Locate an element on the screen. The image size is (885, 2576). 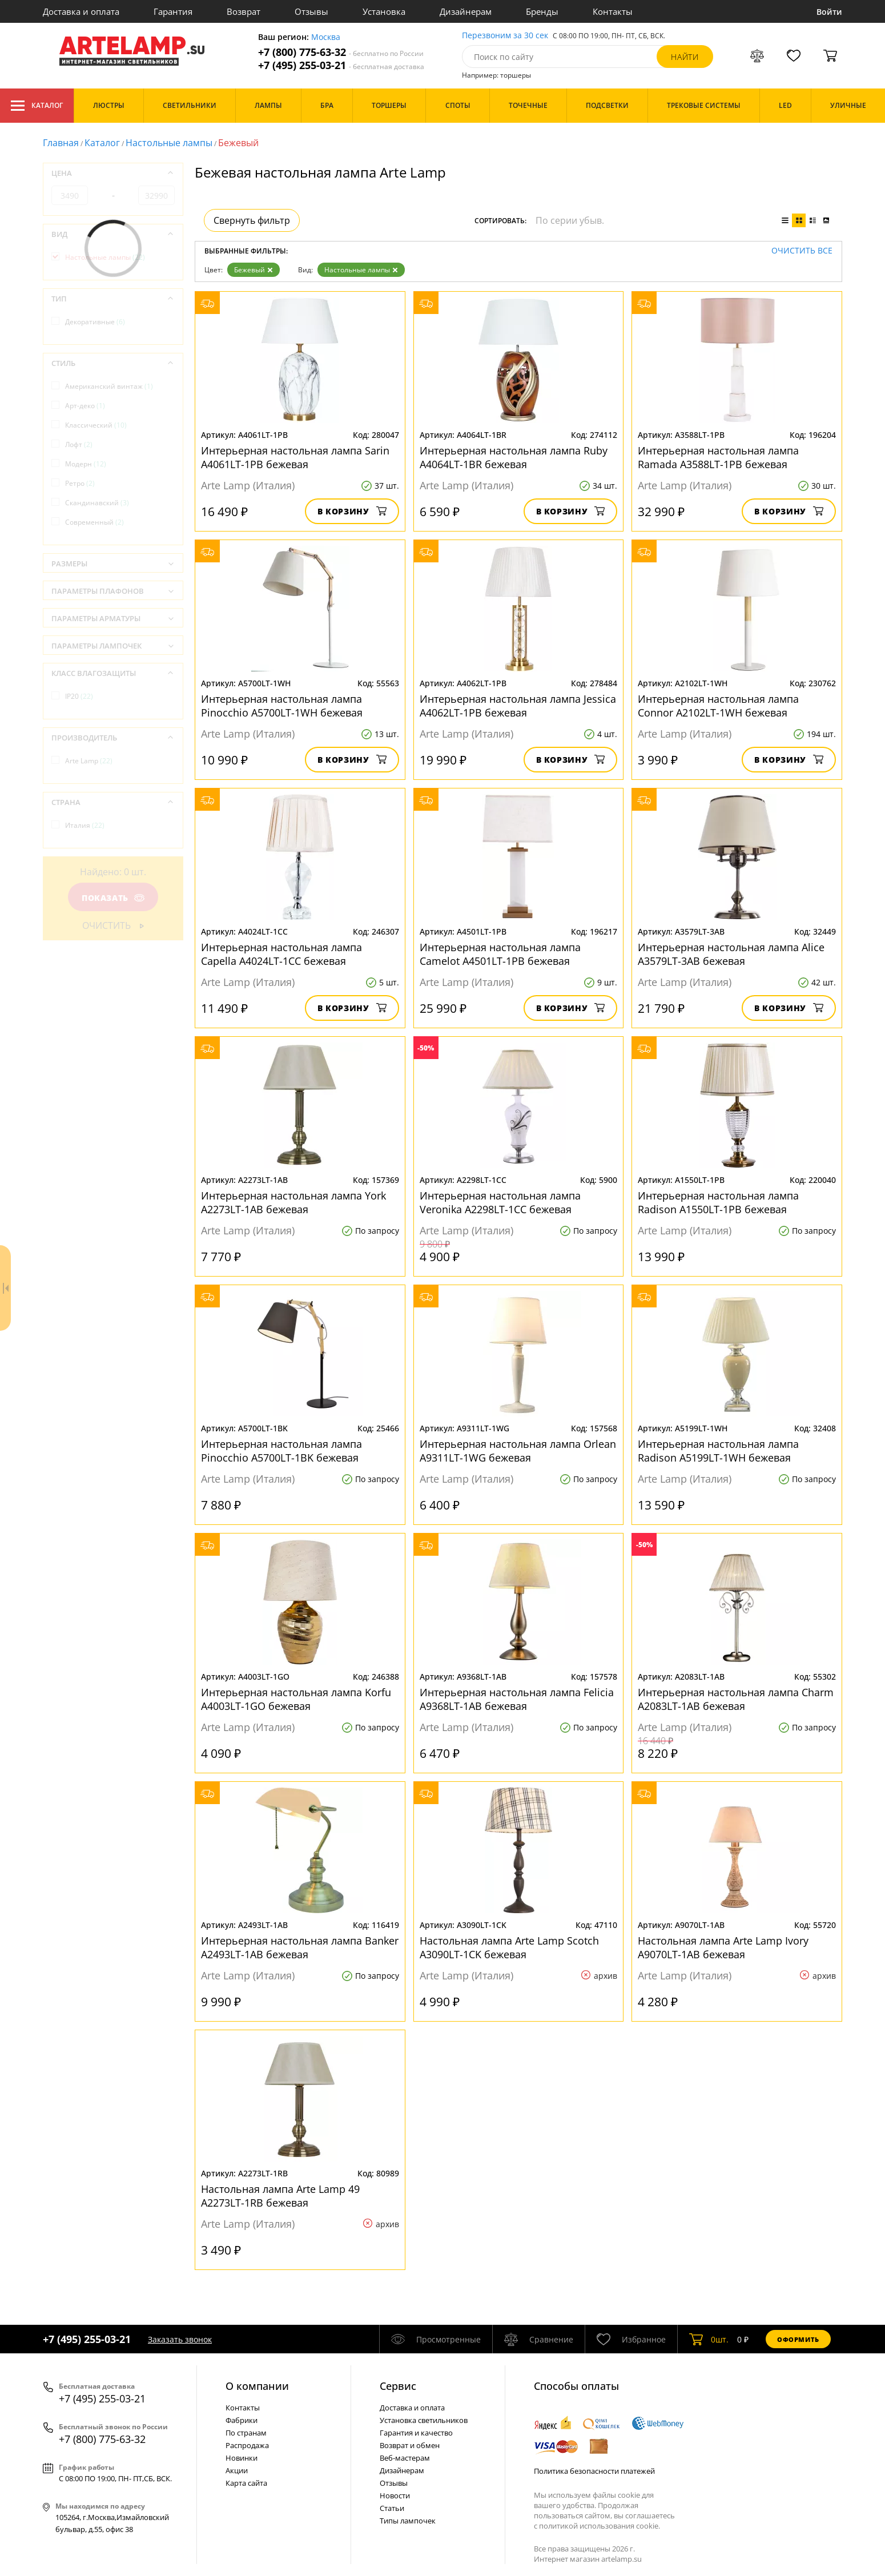
О компании is located at coordinates (257, 2386).